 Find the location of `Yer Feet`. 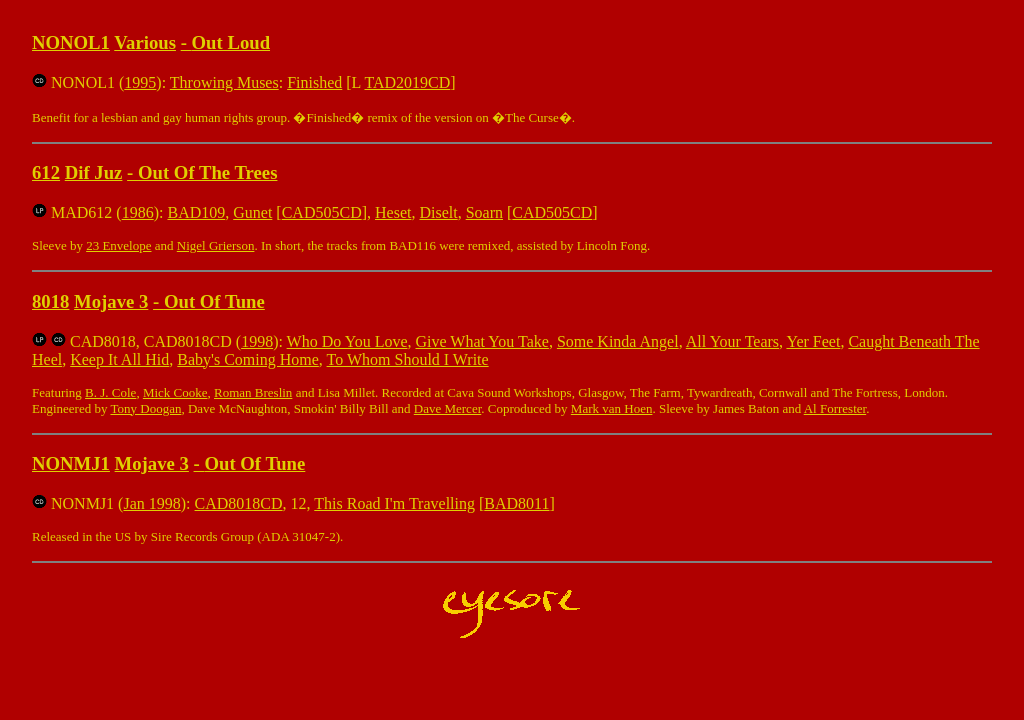

Yer Feet is located at coordinates (813, 341).